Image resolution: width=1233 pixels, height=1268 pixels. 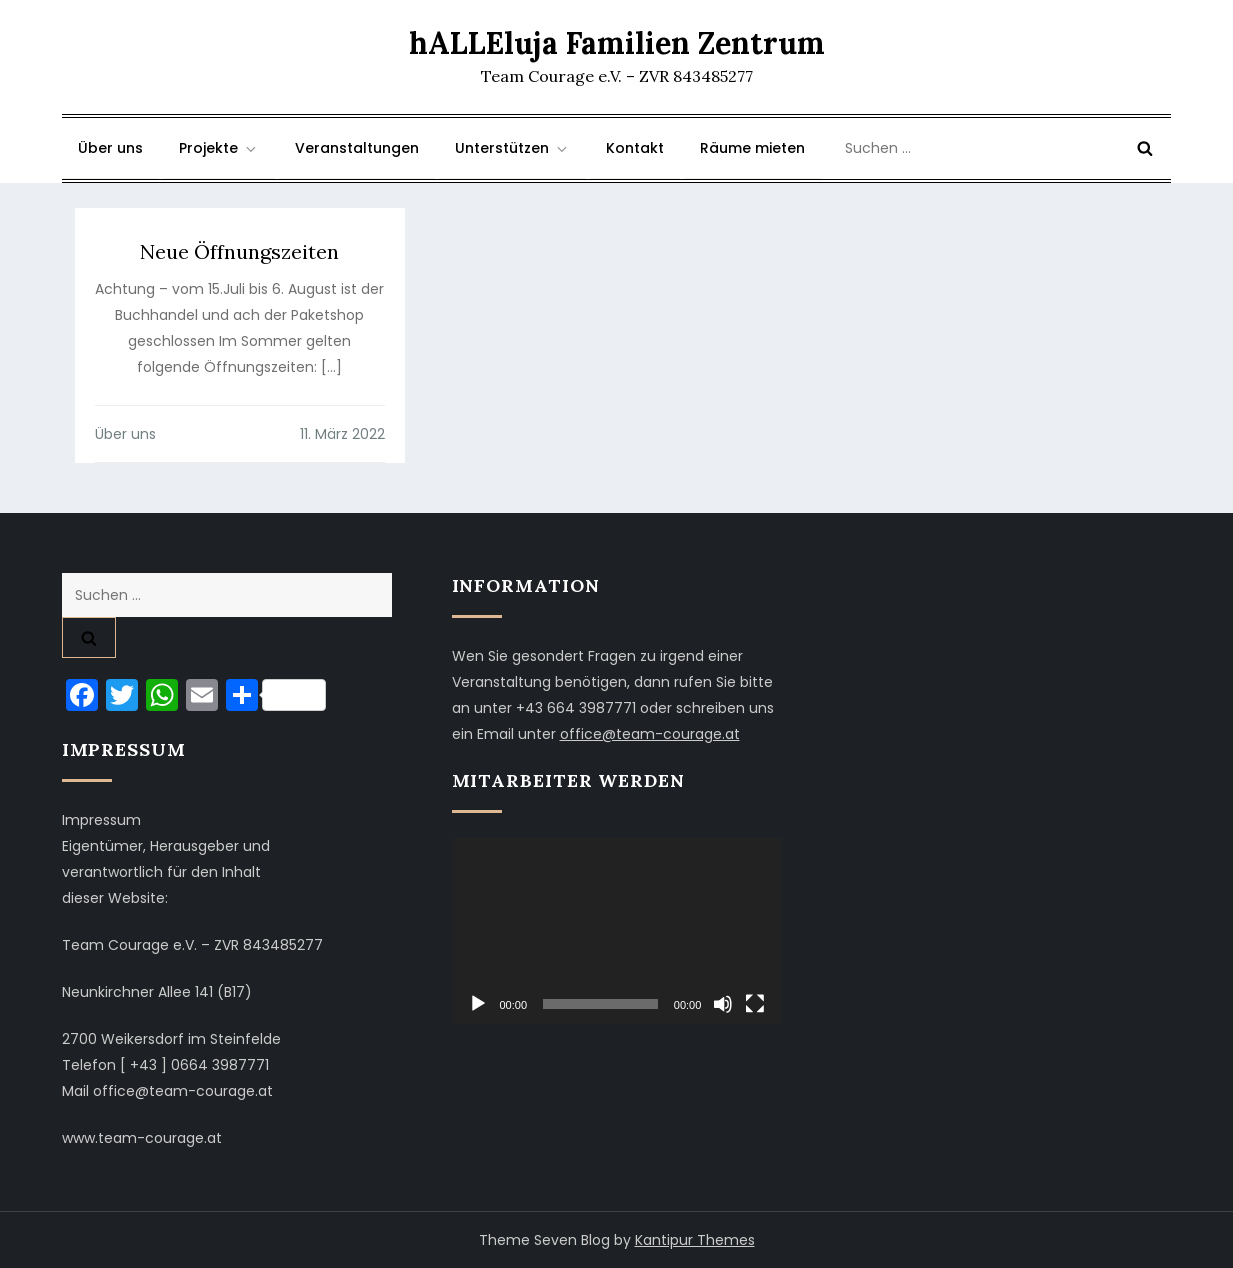 I want to click on hALLEluja Familien Zentrum, so click(x=617, y=43).